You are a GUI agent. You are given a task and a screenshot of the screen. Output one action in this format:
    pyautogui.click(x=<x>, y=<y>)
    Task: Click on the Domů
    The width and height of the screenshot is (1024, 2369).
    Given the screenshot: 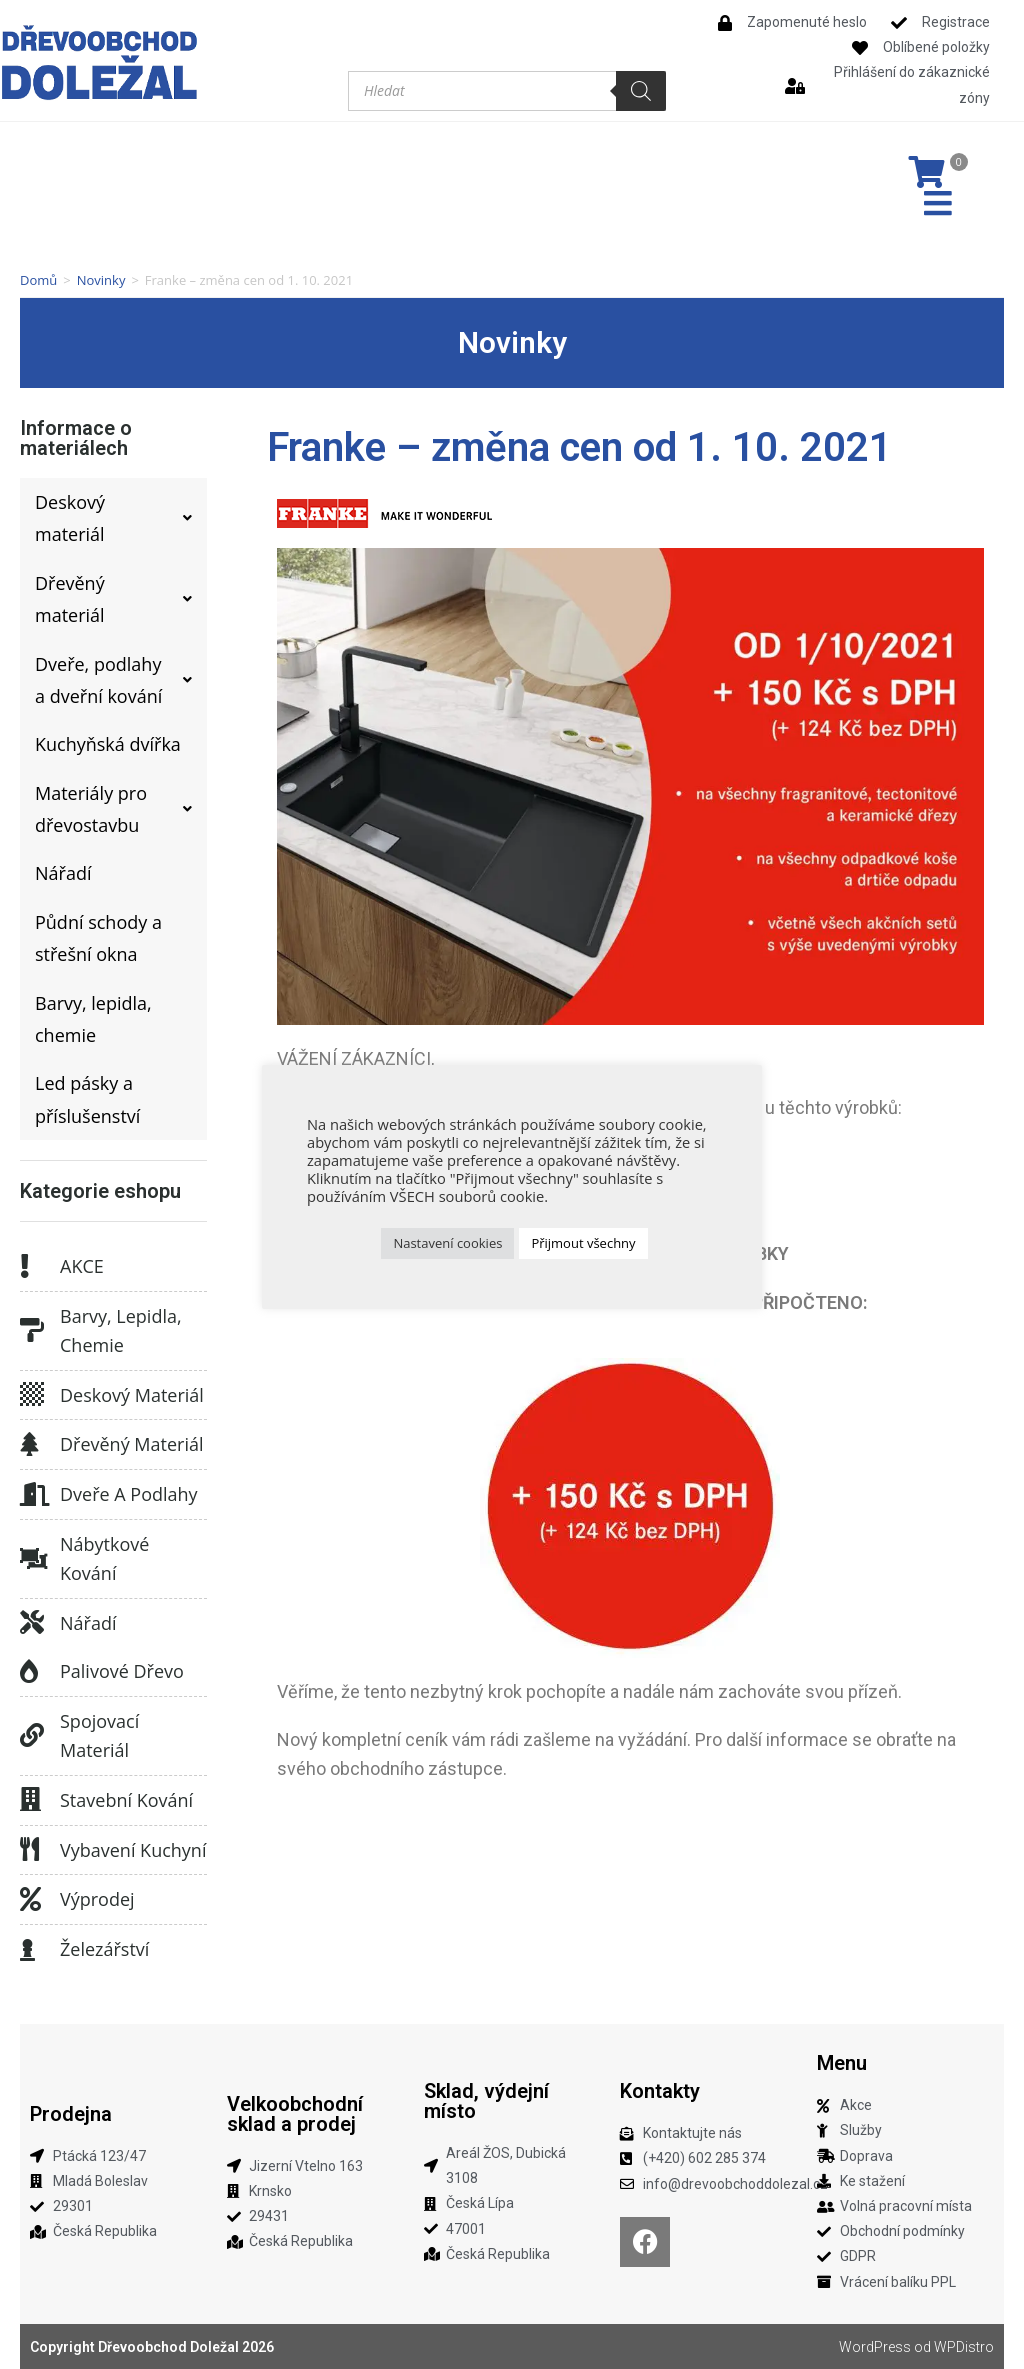 What is the action you would take?
    pyautogui.click(x=38, y=280)
    